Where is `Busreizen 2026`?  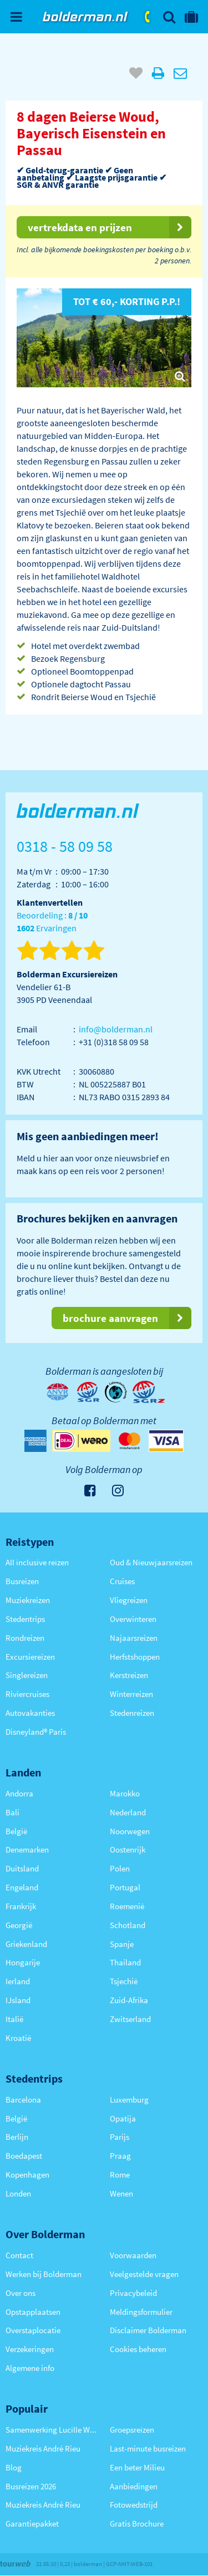
Busreizen 2026 is located at coordinates (31, 2486).